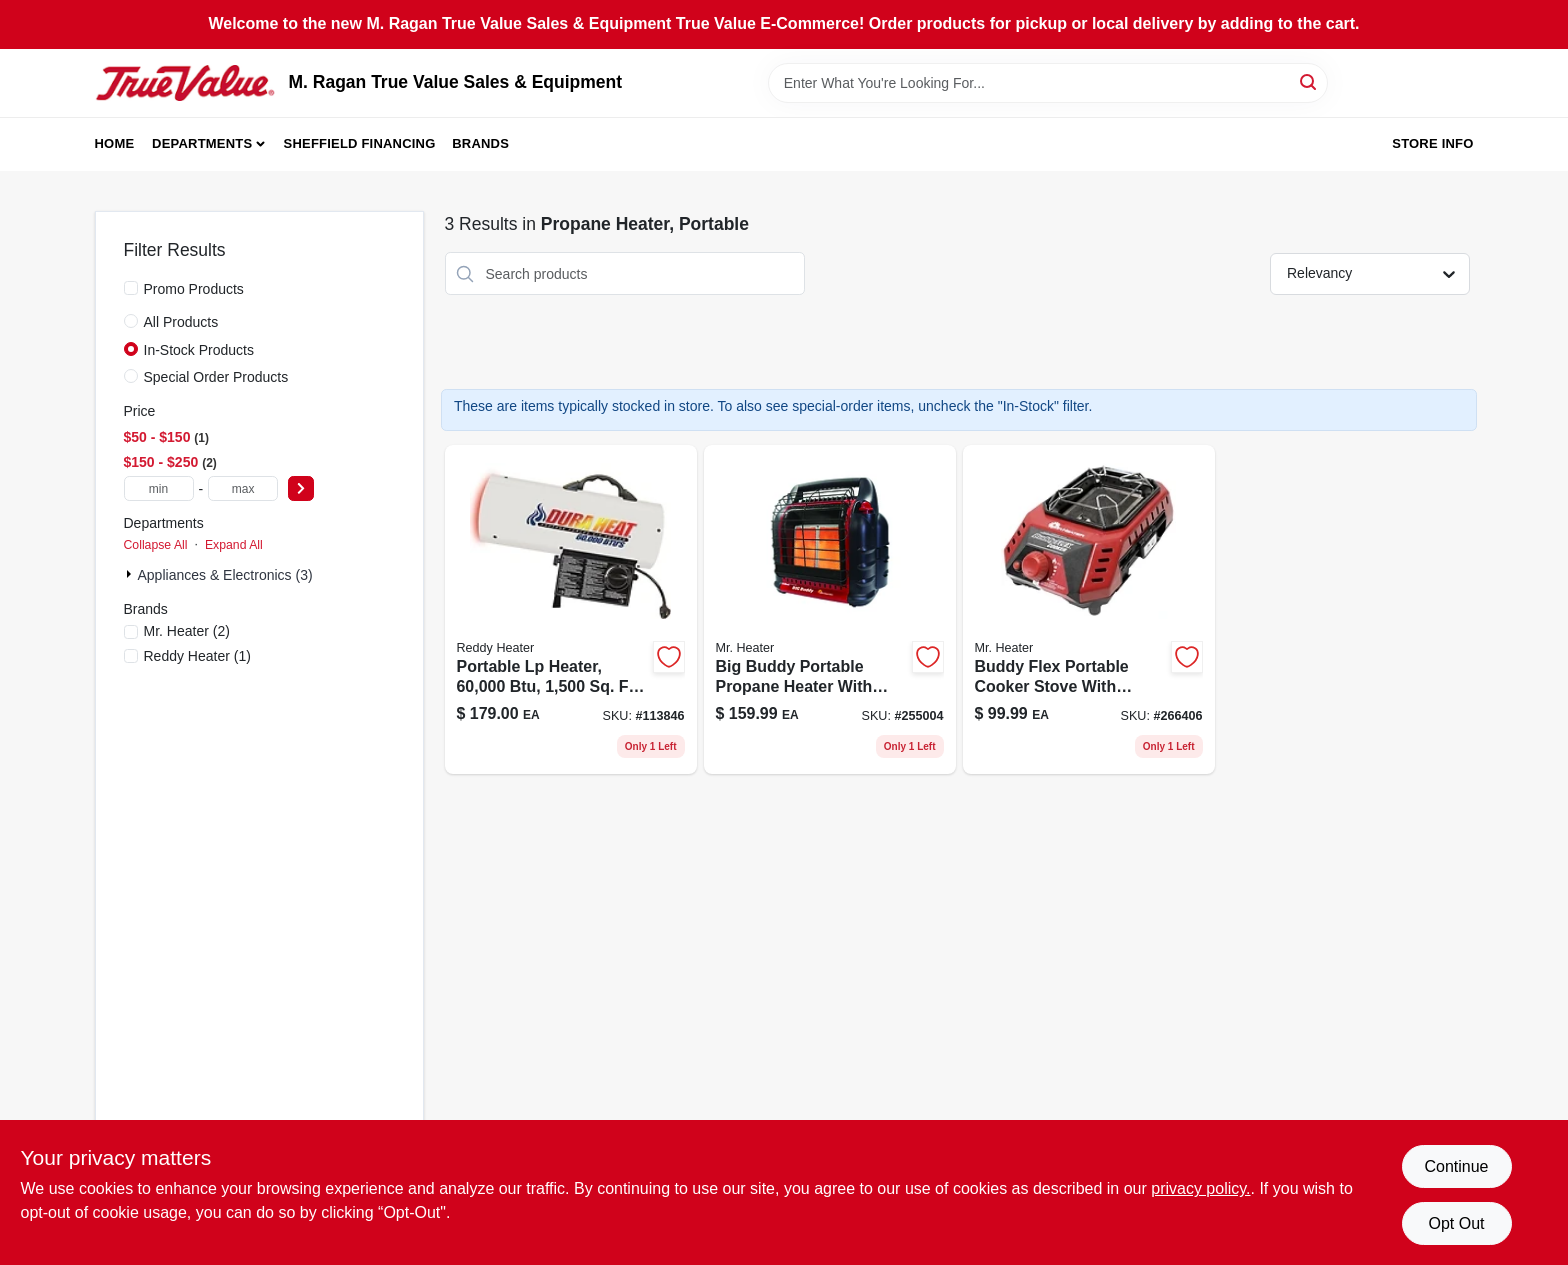 This screenshot has width=1568, height=1265. Describe the element at coordinates (234, 545) in the screenshot. I see `Expand All` at that location.